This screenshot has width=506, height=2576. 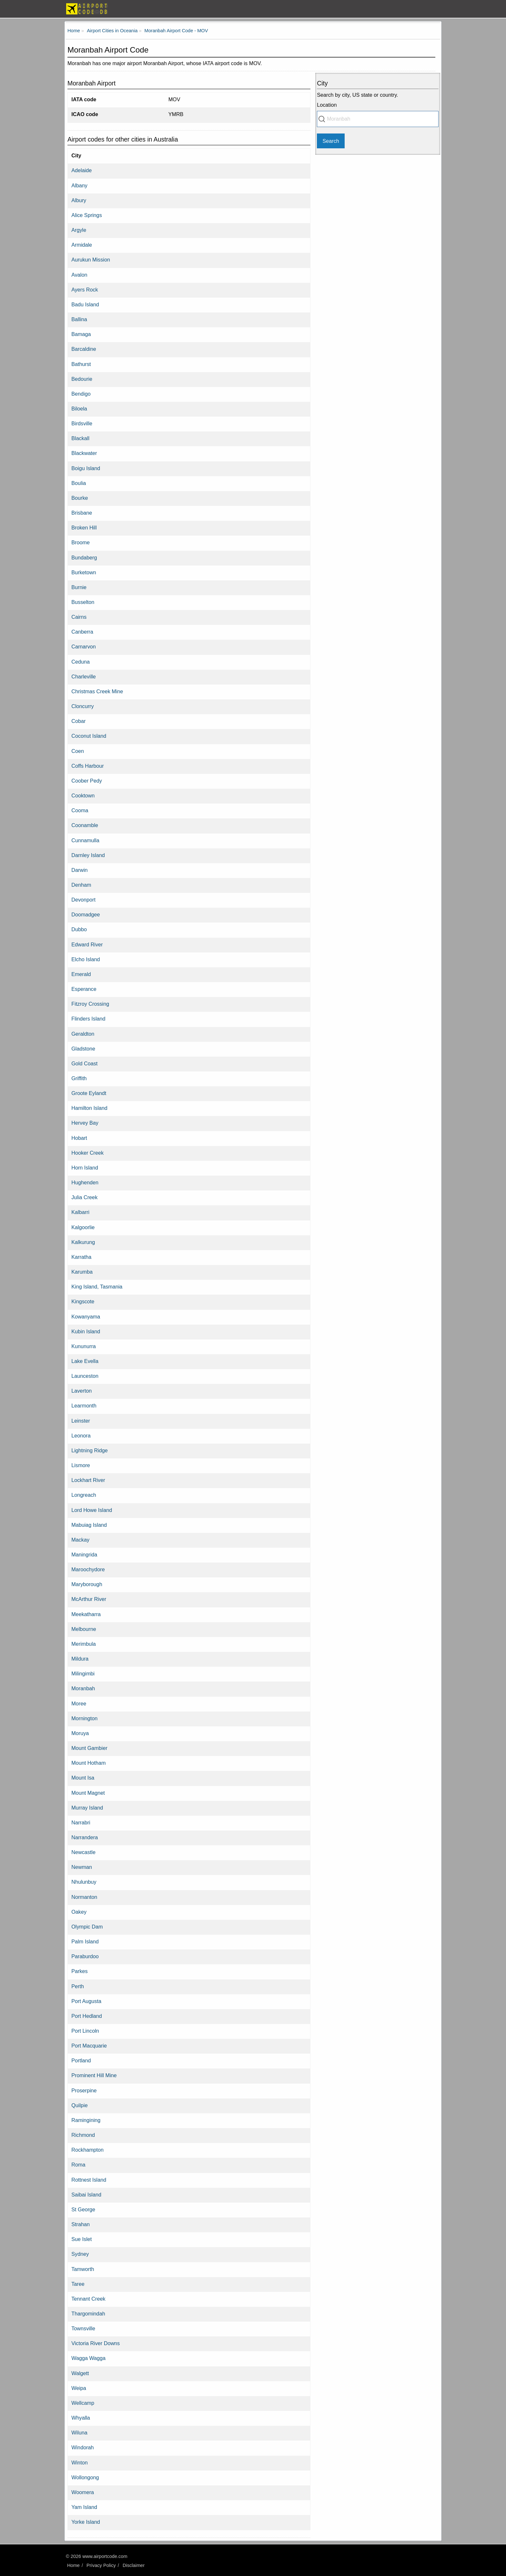 I want to click on Emerald, so click(x=81, y=974).